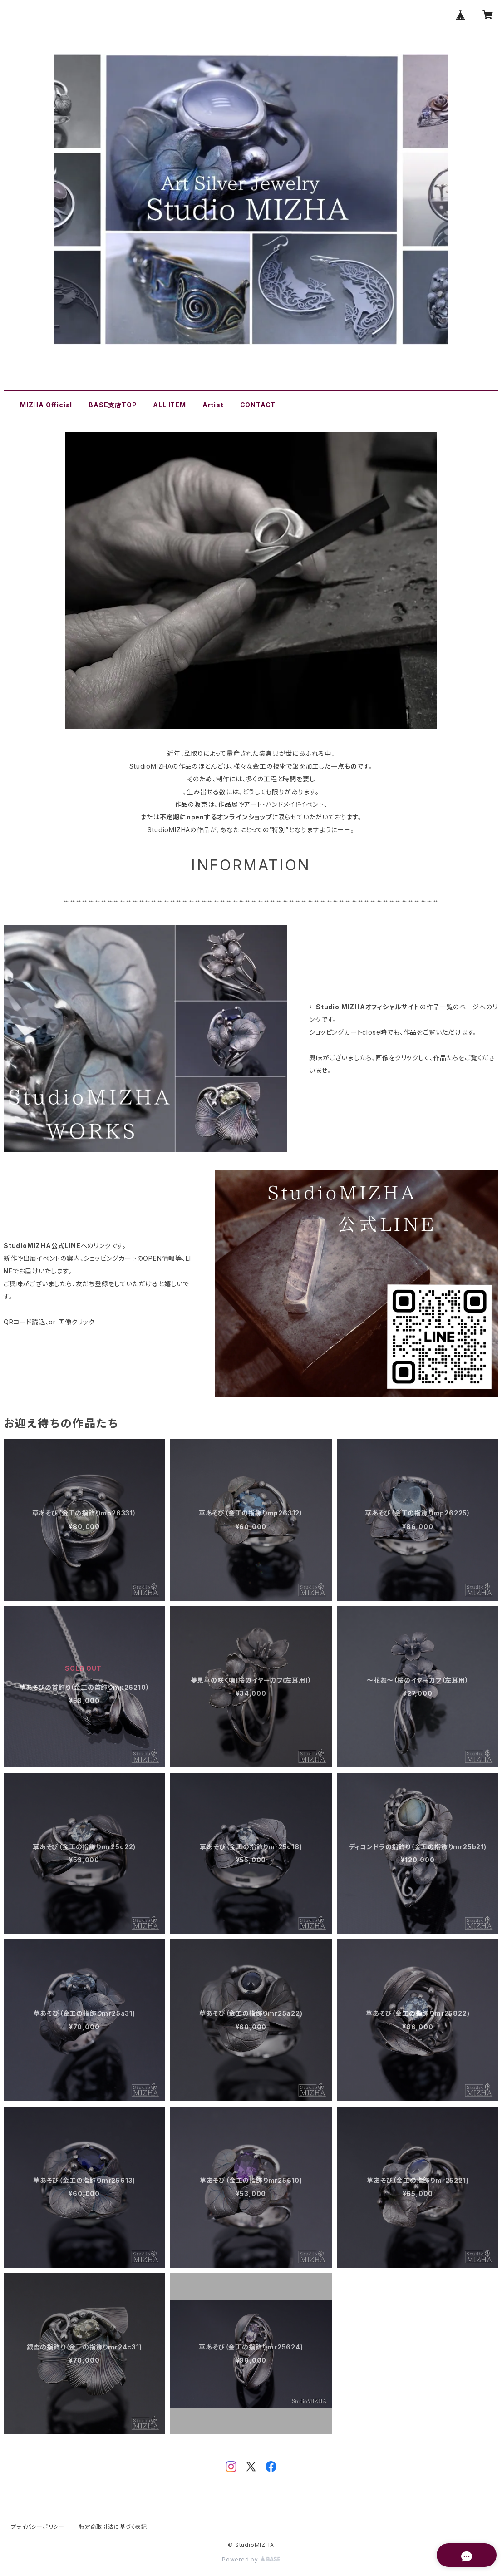 Image resolution: width=502 pixels, height=2576 pixels. I want to click on BASE支店TOP, so click(113, 405).